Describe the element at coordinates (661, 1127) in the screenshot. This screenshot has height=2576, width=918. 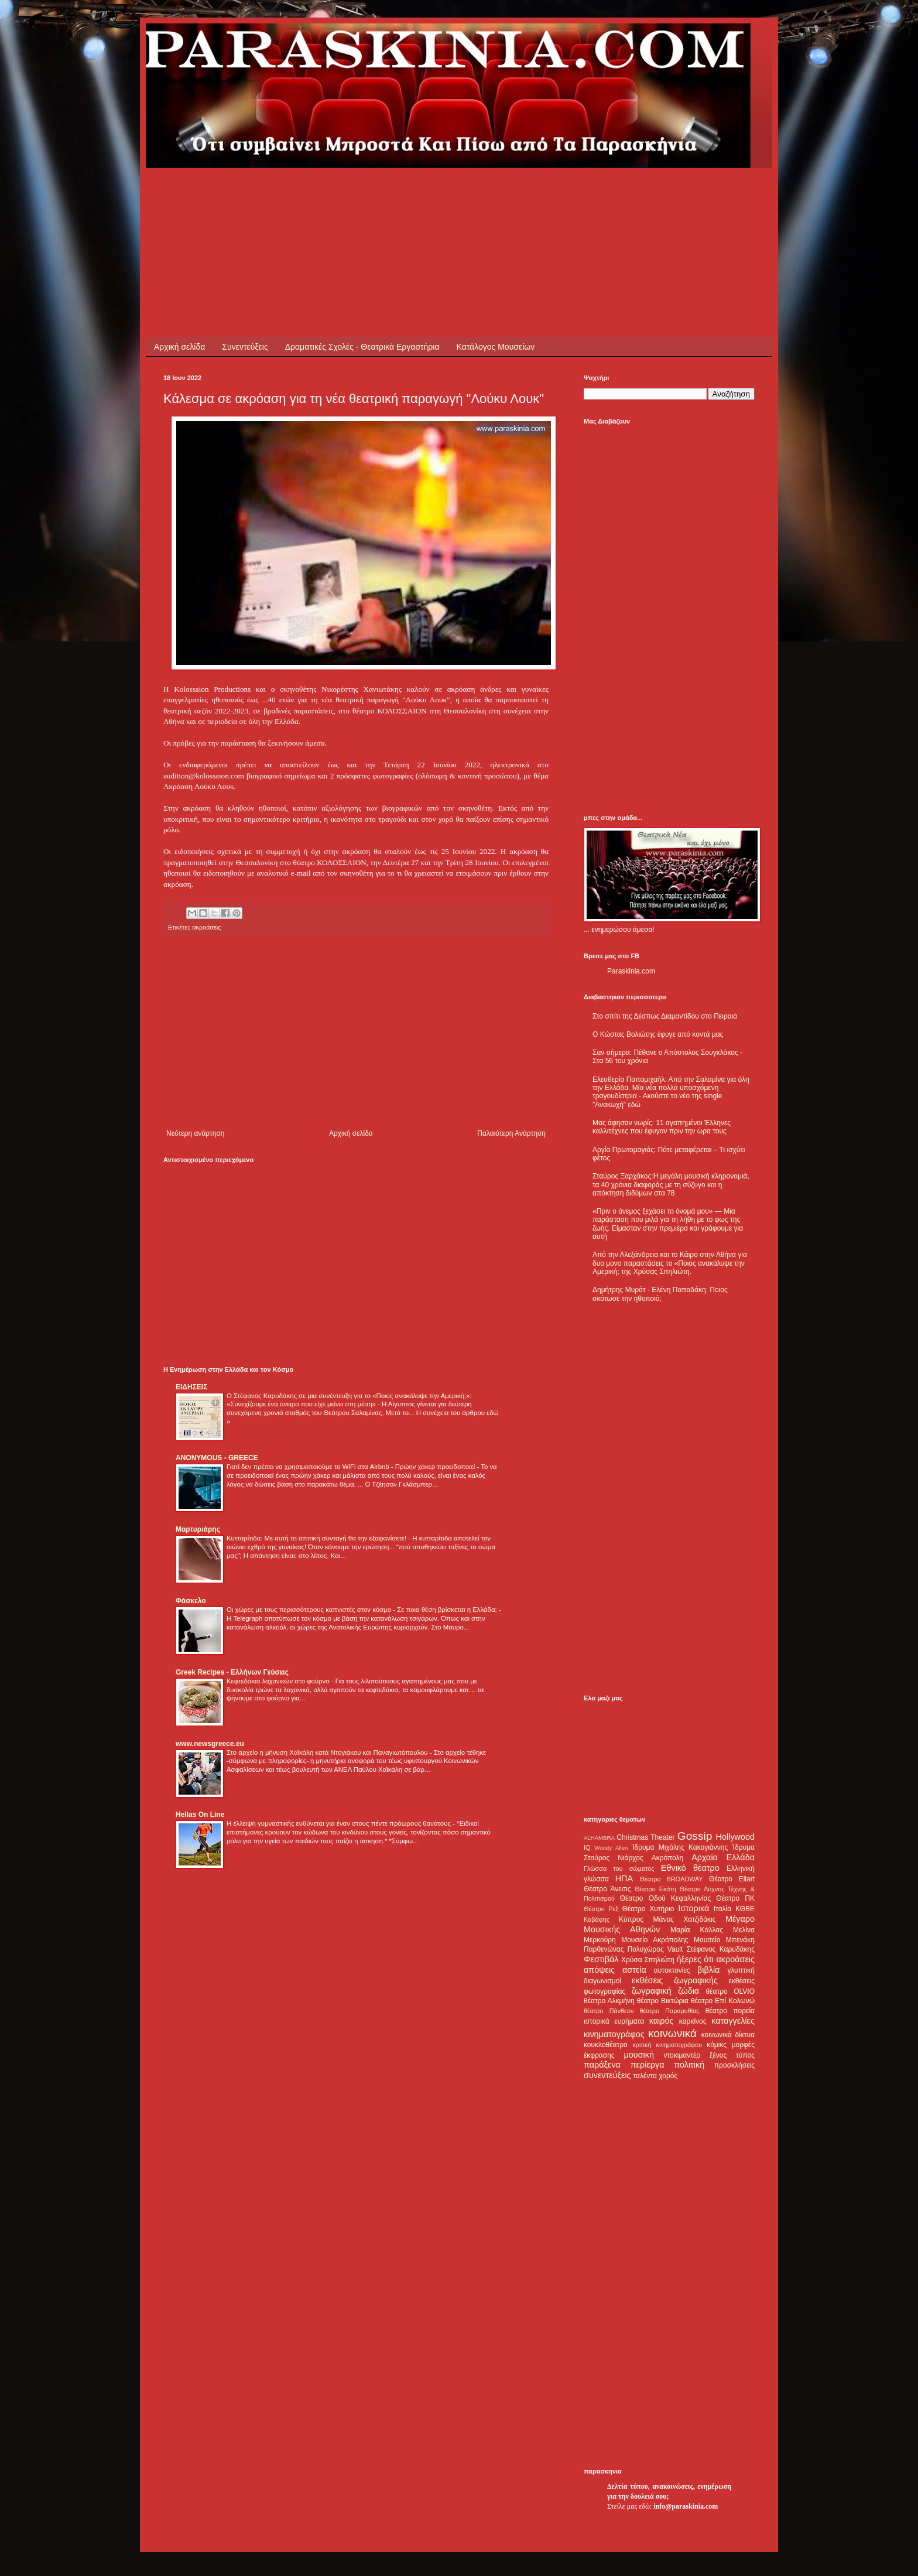
I see `Μας άφησαν νωρίς: 11 αγαπημένοι Έλληνες καλλιτέχνες που έφυγαν πριν την ώρα τους` at that location.